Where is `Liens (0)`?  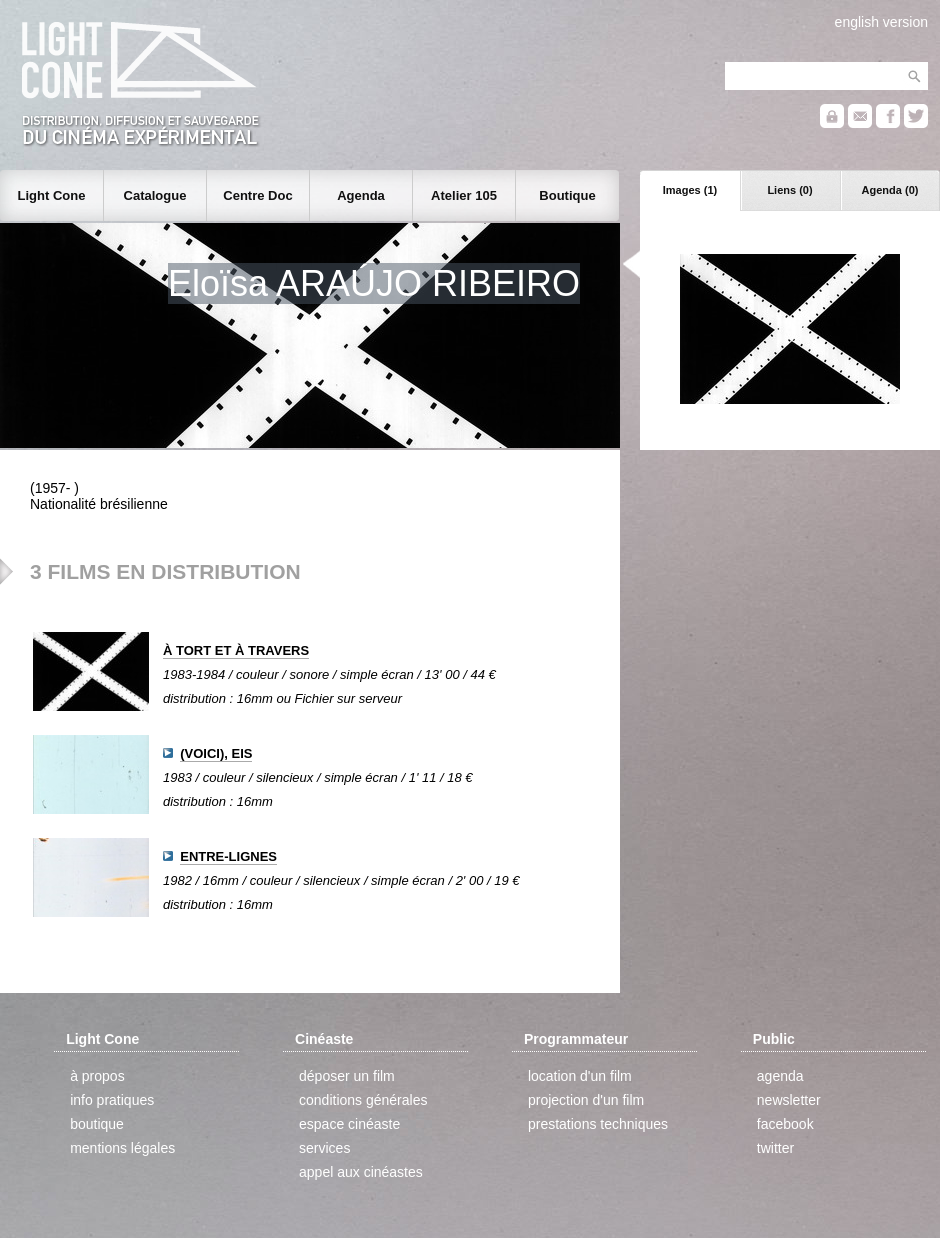 Liens (0) is located at coordinates (789, 190).